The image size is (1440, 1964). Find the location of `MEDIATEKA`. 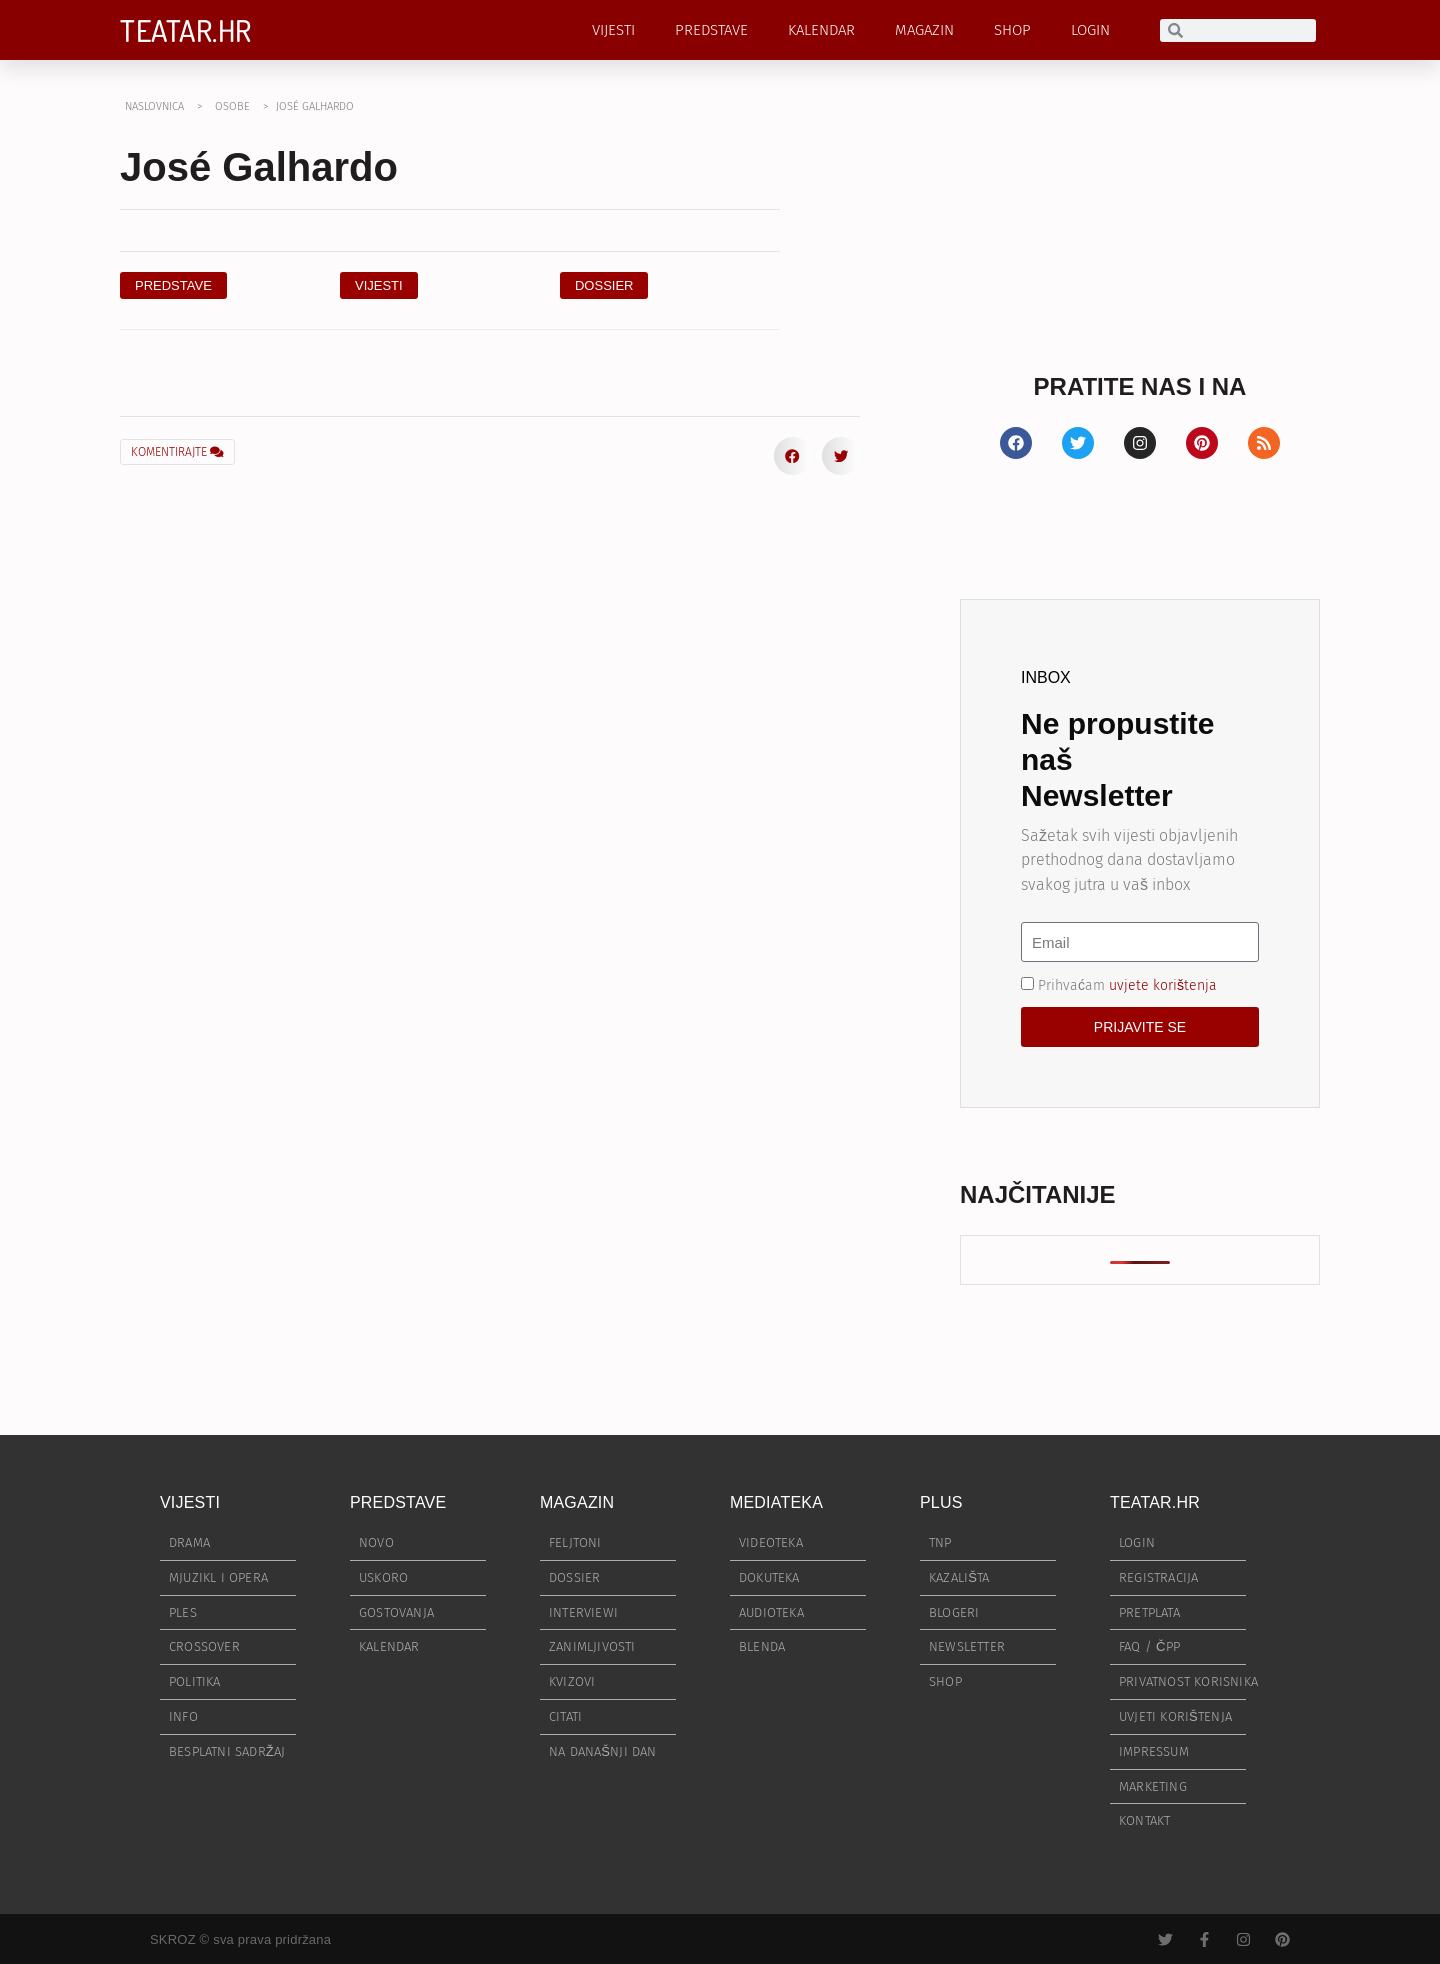

MEDIATEKA is located at coordinates (776, 1502).